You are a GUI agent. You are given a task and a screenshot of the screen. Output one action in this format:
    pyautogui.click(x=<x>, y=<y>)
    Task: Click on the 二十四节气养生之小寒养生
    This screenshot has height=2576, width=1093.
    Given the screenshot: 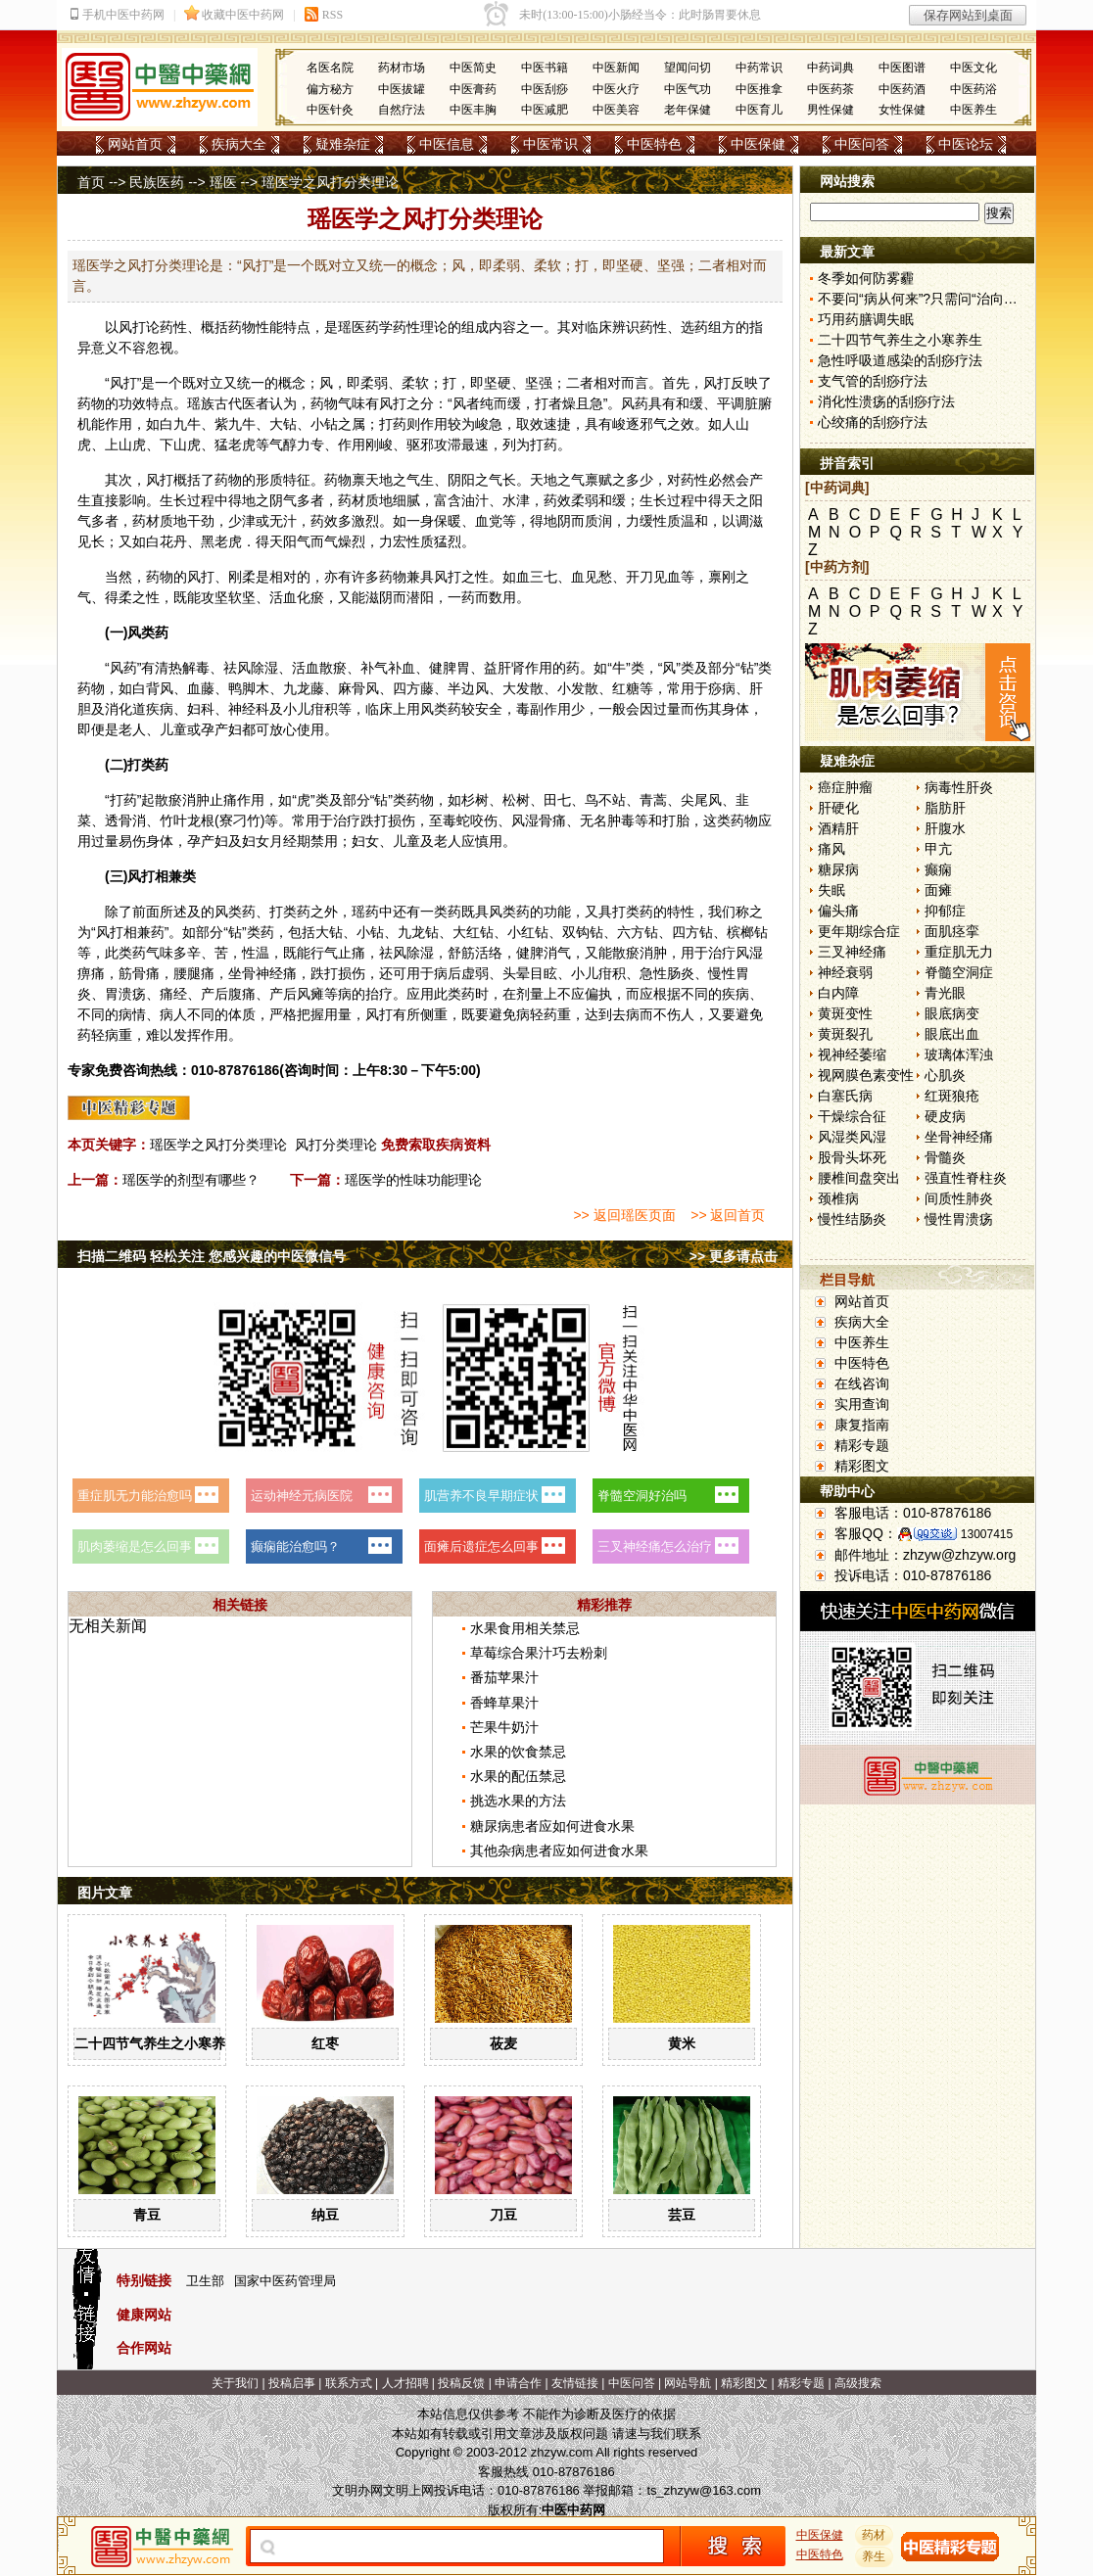 What is the action you would take?
    pyautogui.click(x=156, y=2043)
    